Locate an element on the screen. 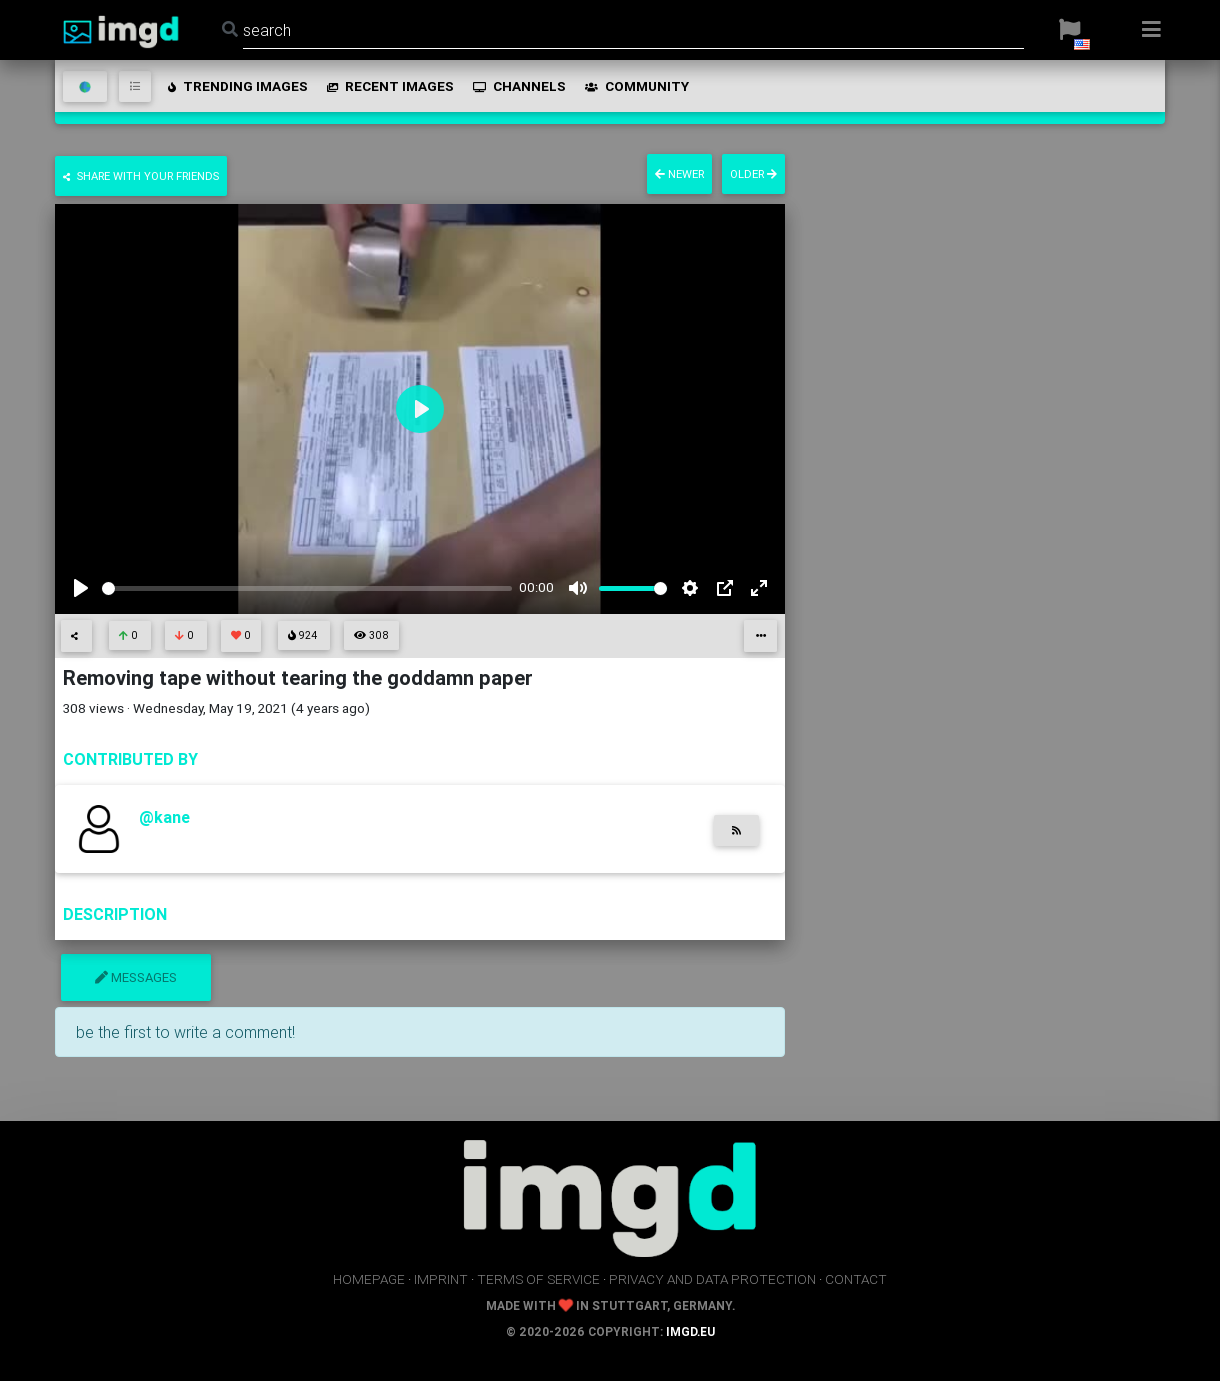  channels is located at coordinates (518, 86).